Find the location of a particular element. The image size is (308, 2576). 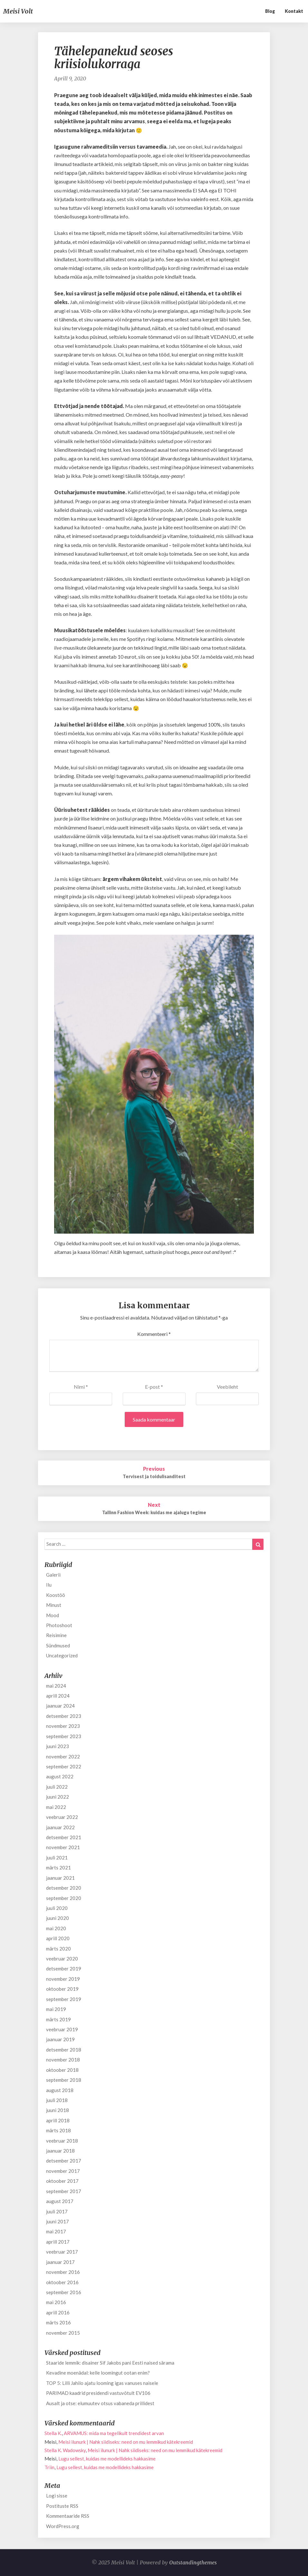

mai 2024 is located at coordinates (56, 1686).